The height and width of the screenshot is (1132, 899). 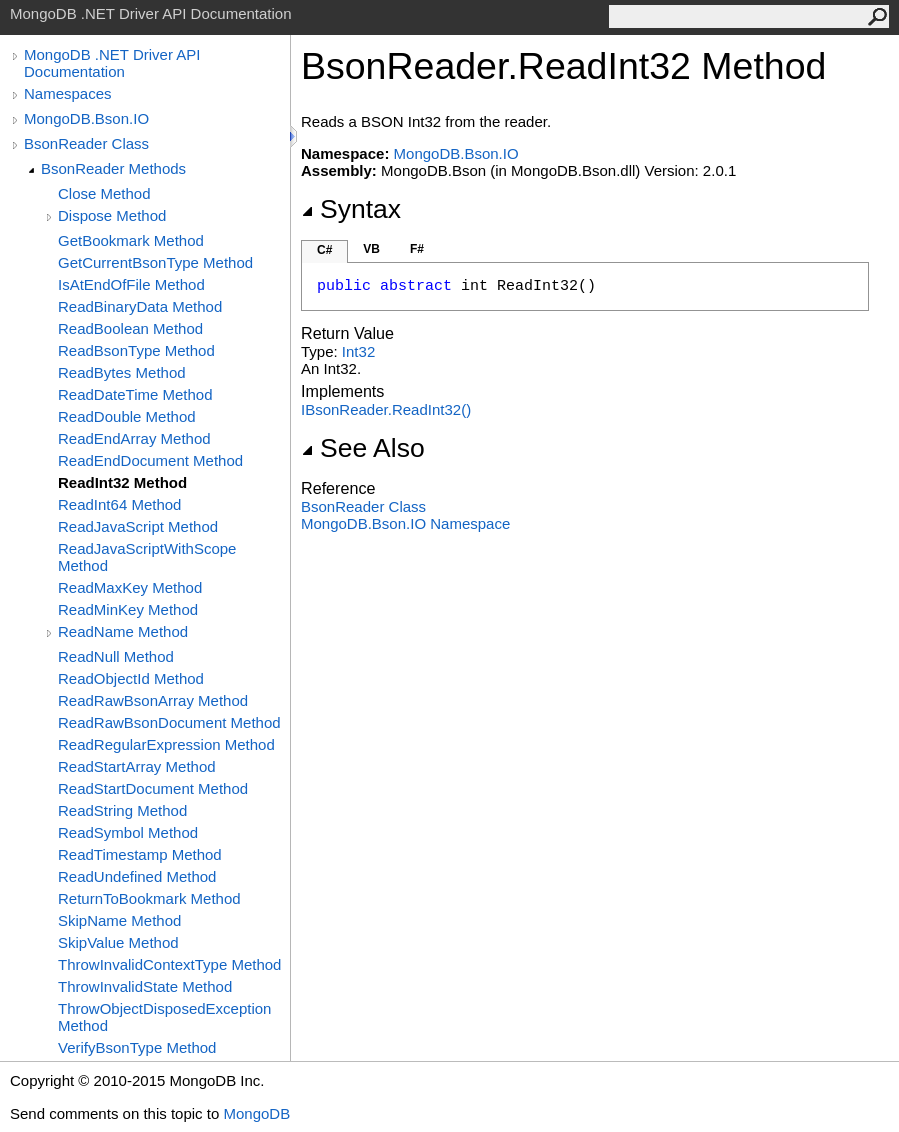 What do you see at coordinates (136, 350) in the screenshot?
I see `ReadBsonType Method` at bounding box center [136, 350].